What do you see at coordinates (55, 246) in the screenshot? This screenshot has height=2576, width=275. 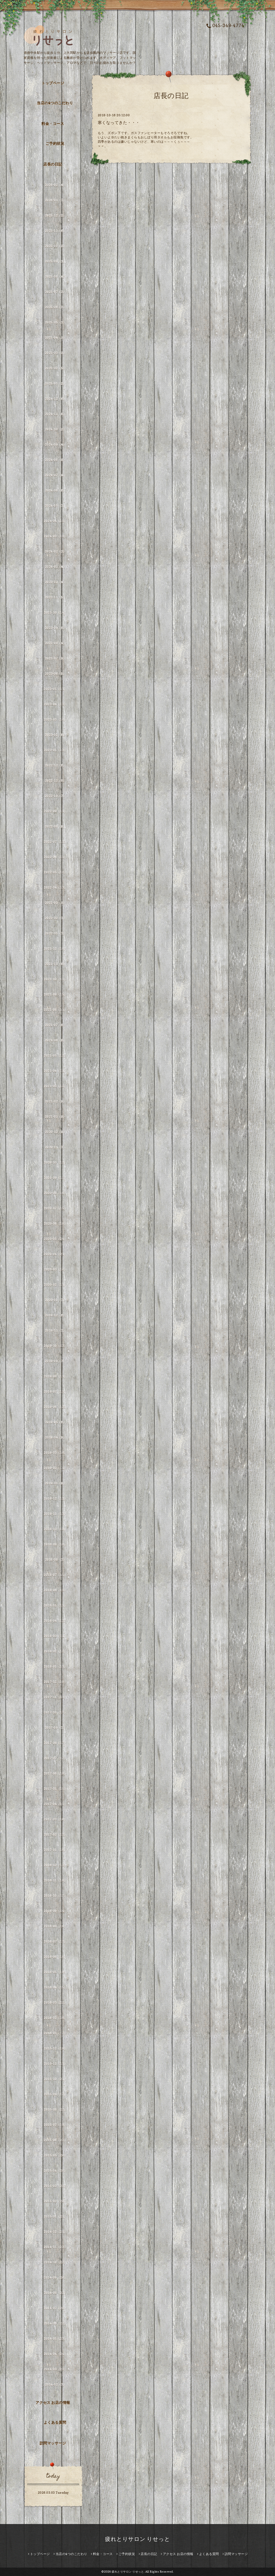 I see `2025-10（2）` at bounding box center [55, 246].